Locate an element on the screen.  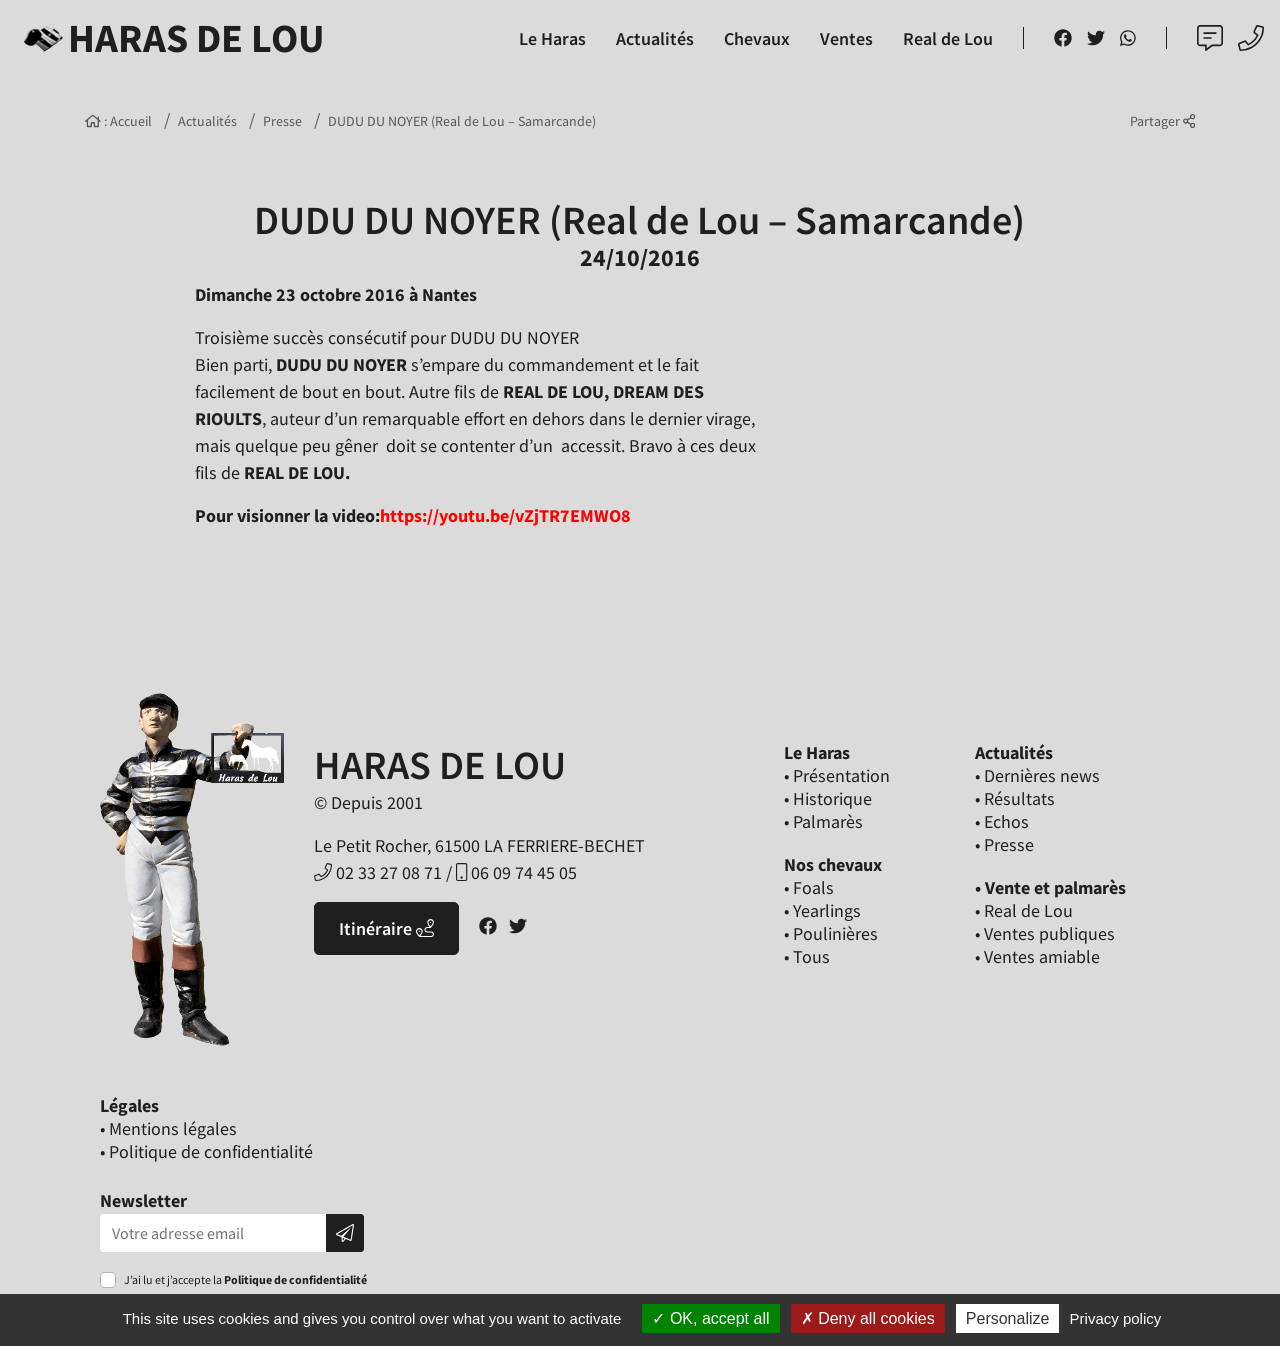
Real de Lou [button] is located at coordinates (948, 38).